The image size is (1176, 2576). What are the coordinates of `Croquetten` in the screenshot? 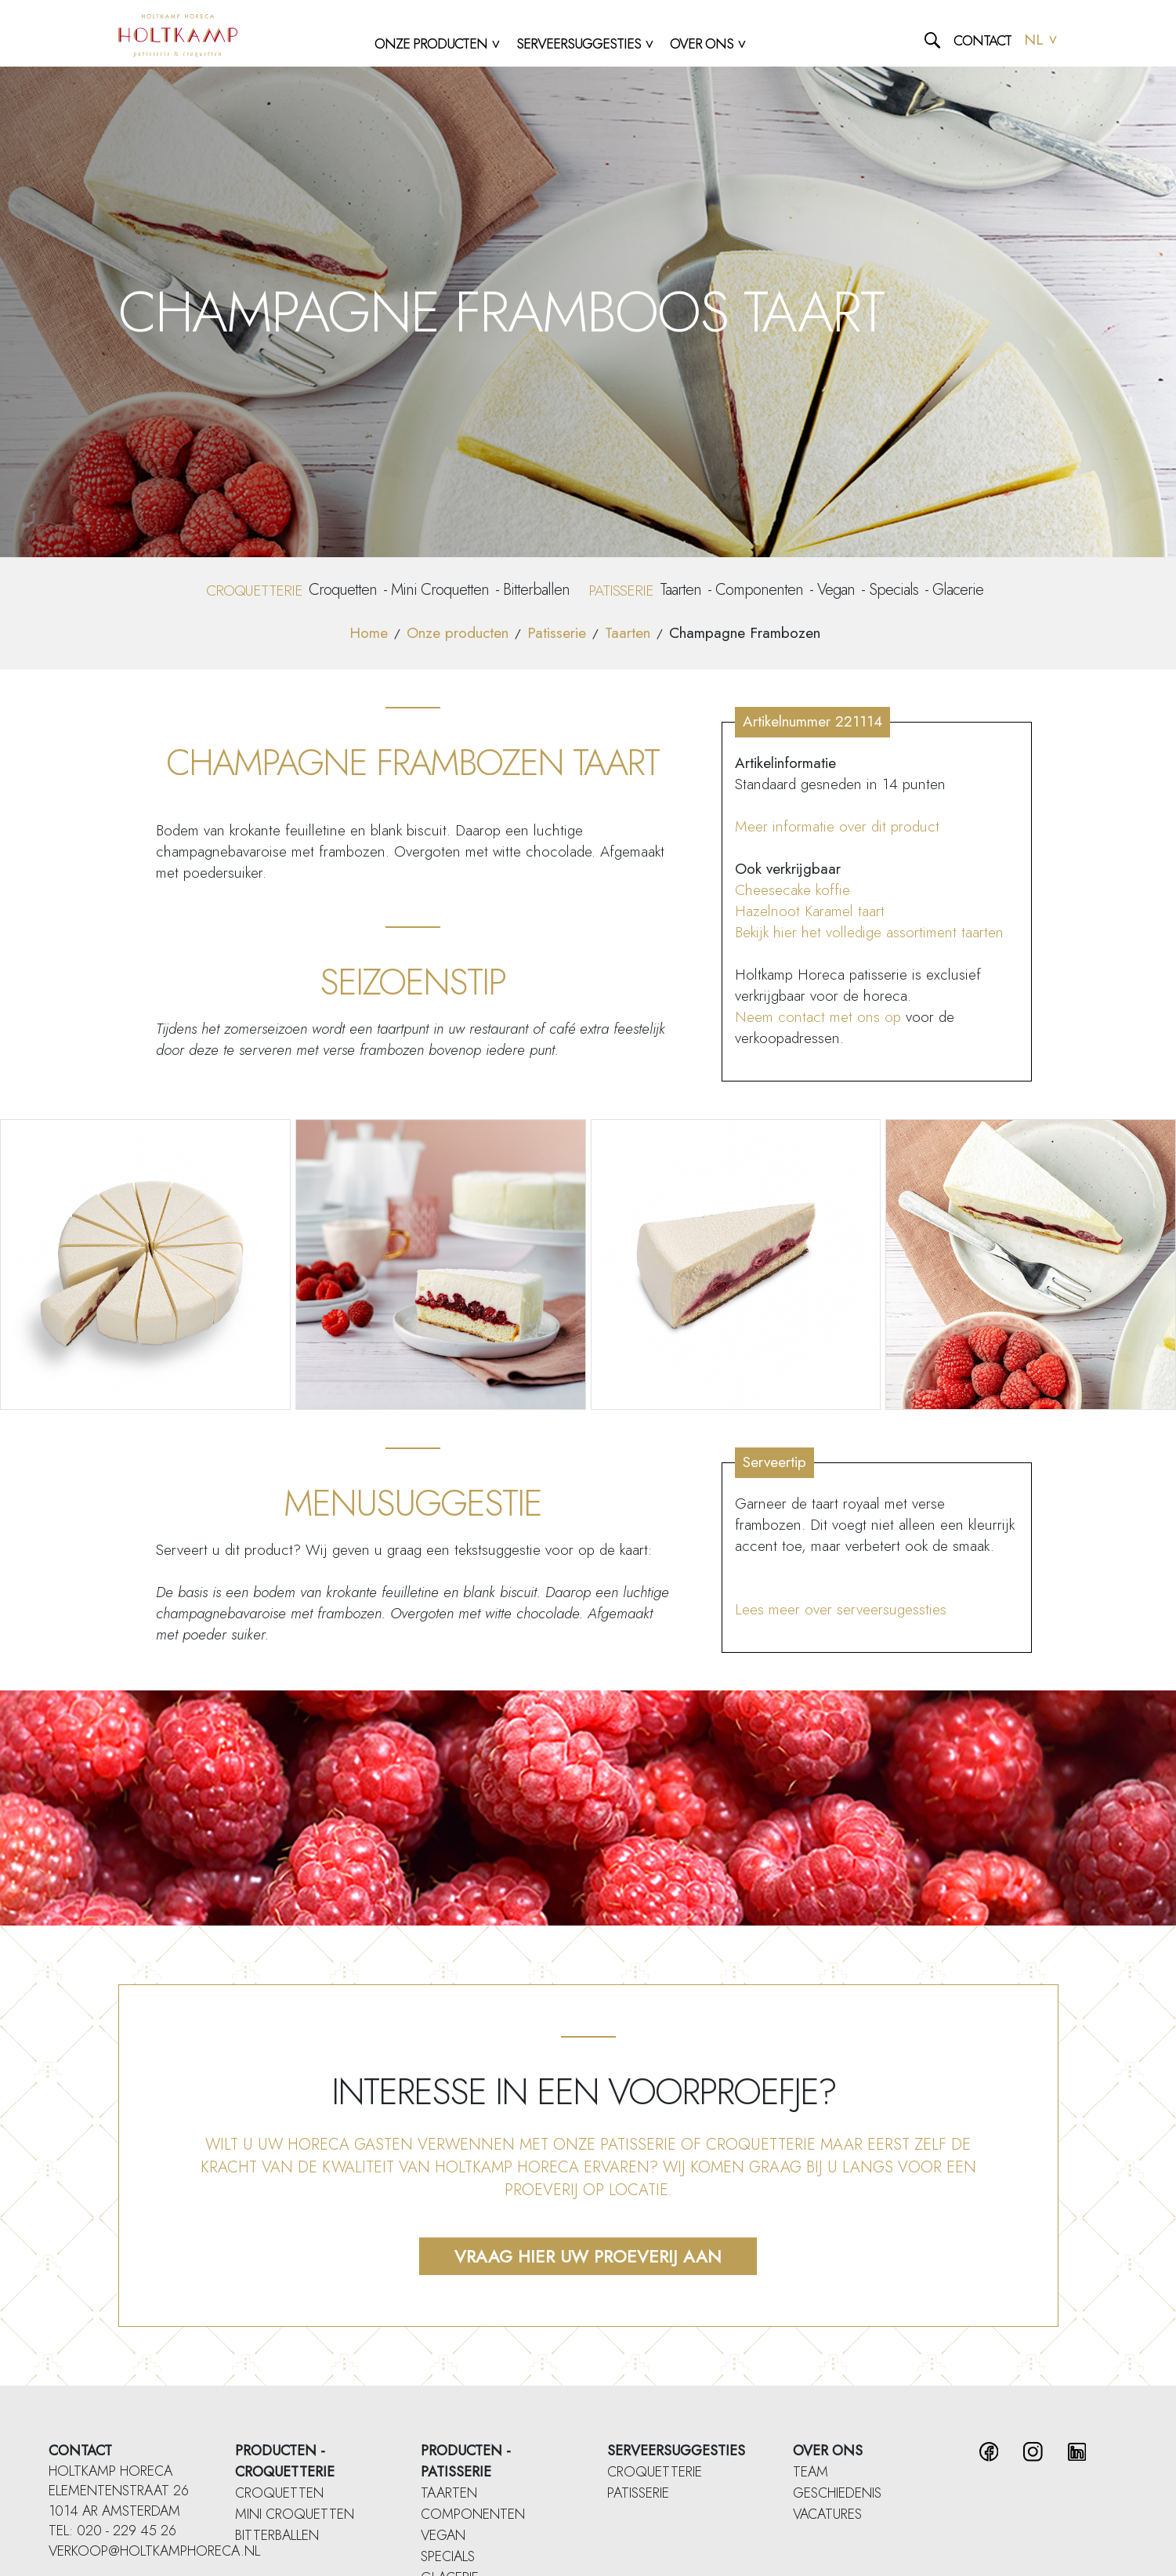 It's located at (343, 589).